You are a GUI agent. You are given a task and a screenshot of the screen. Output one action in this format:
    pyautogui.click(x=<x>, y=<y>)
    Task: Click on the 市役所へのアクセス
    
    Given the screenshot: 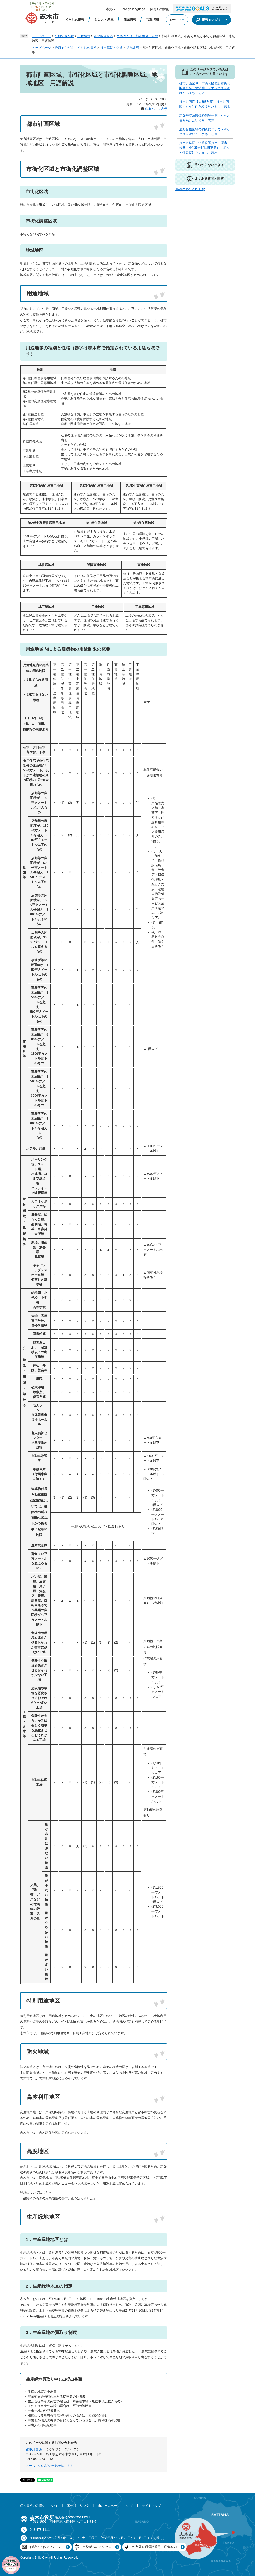 What is the action you would take?
    pyautogui.click(x=96, y=2547)
    